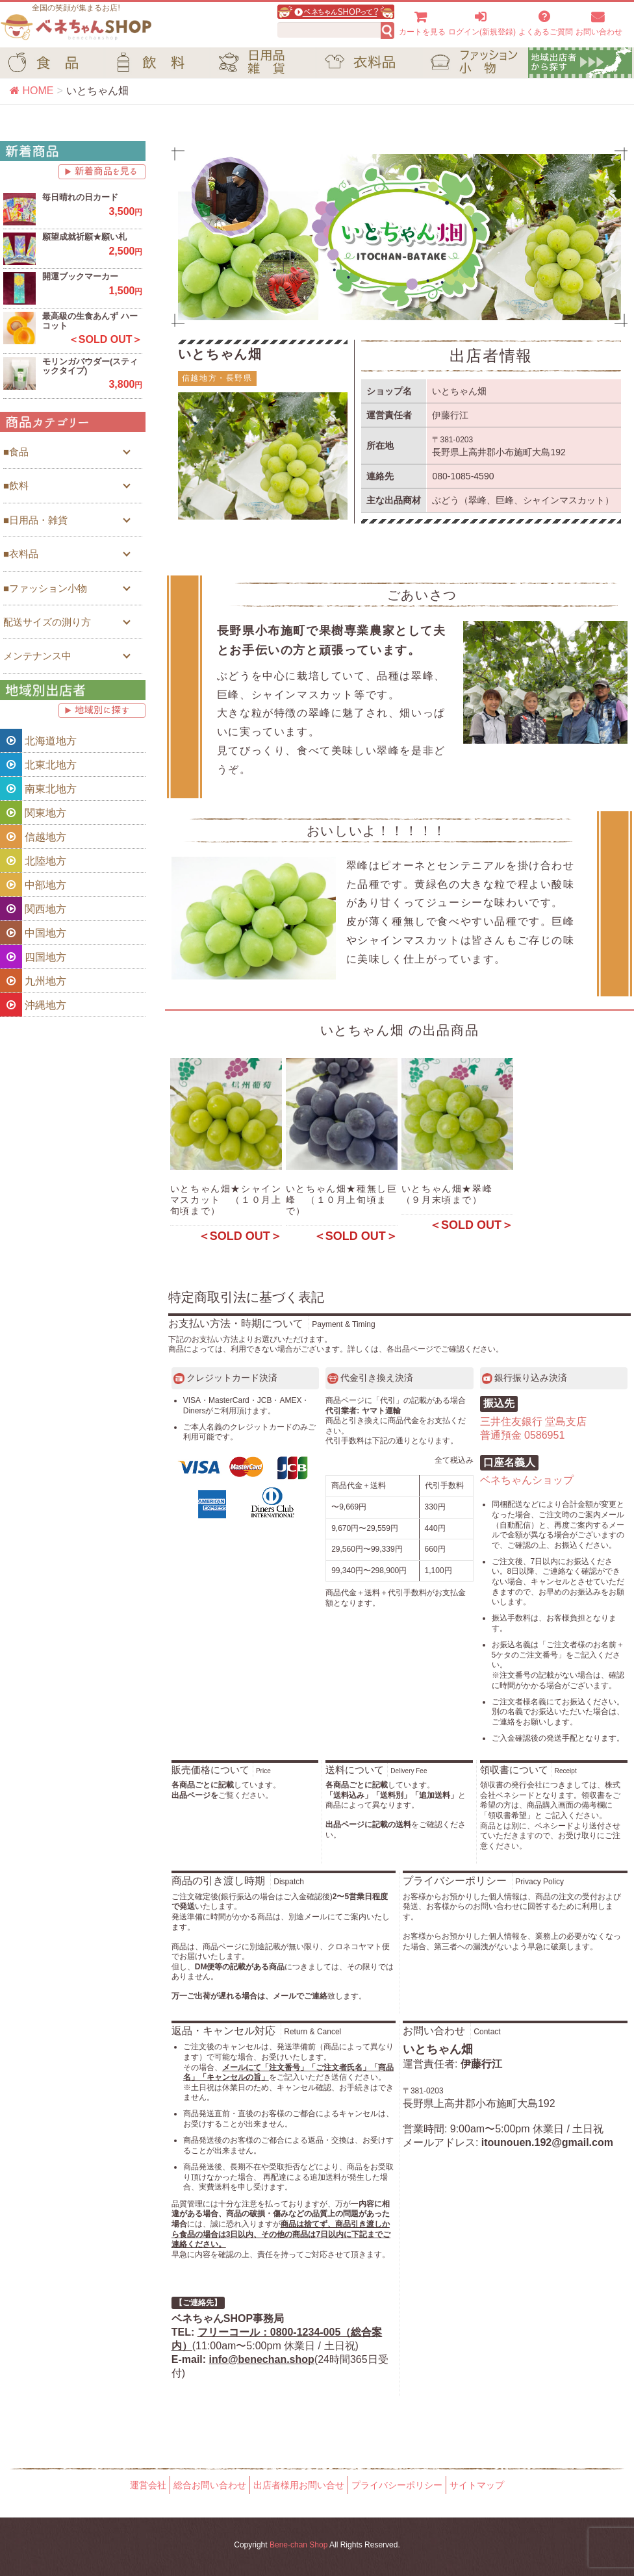 The width and height of the screenshot is (634, 2576). Describe the element at coordinates (47, 621) in the screenshot. I see `配送サイズの測り方` at that location.